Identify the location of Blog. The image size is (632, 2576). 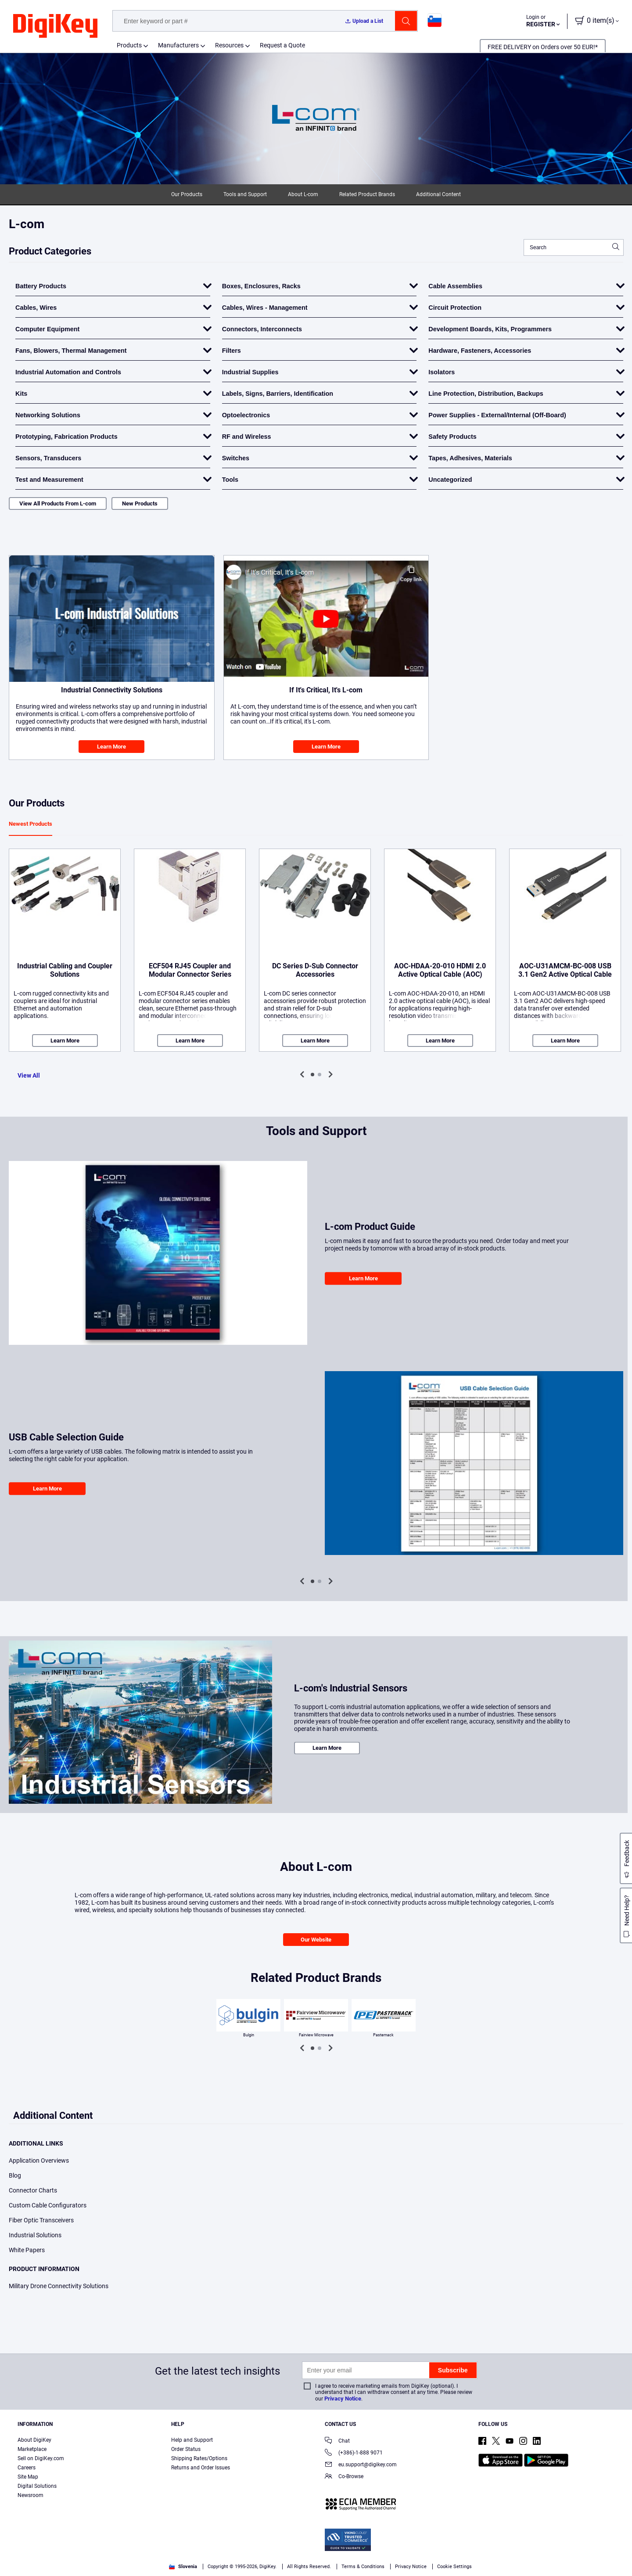
(15, 2175).